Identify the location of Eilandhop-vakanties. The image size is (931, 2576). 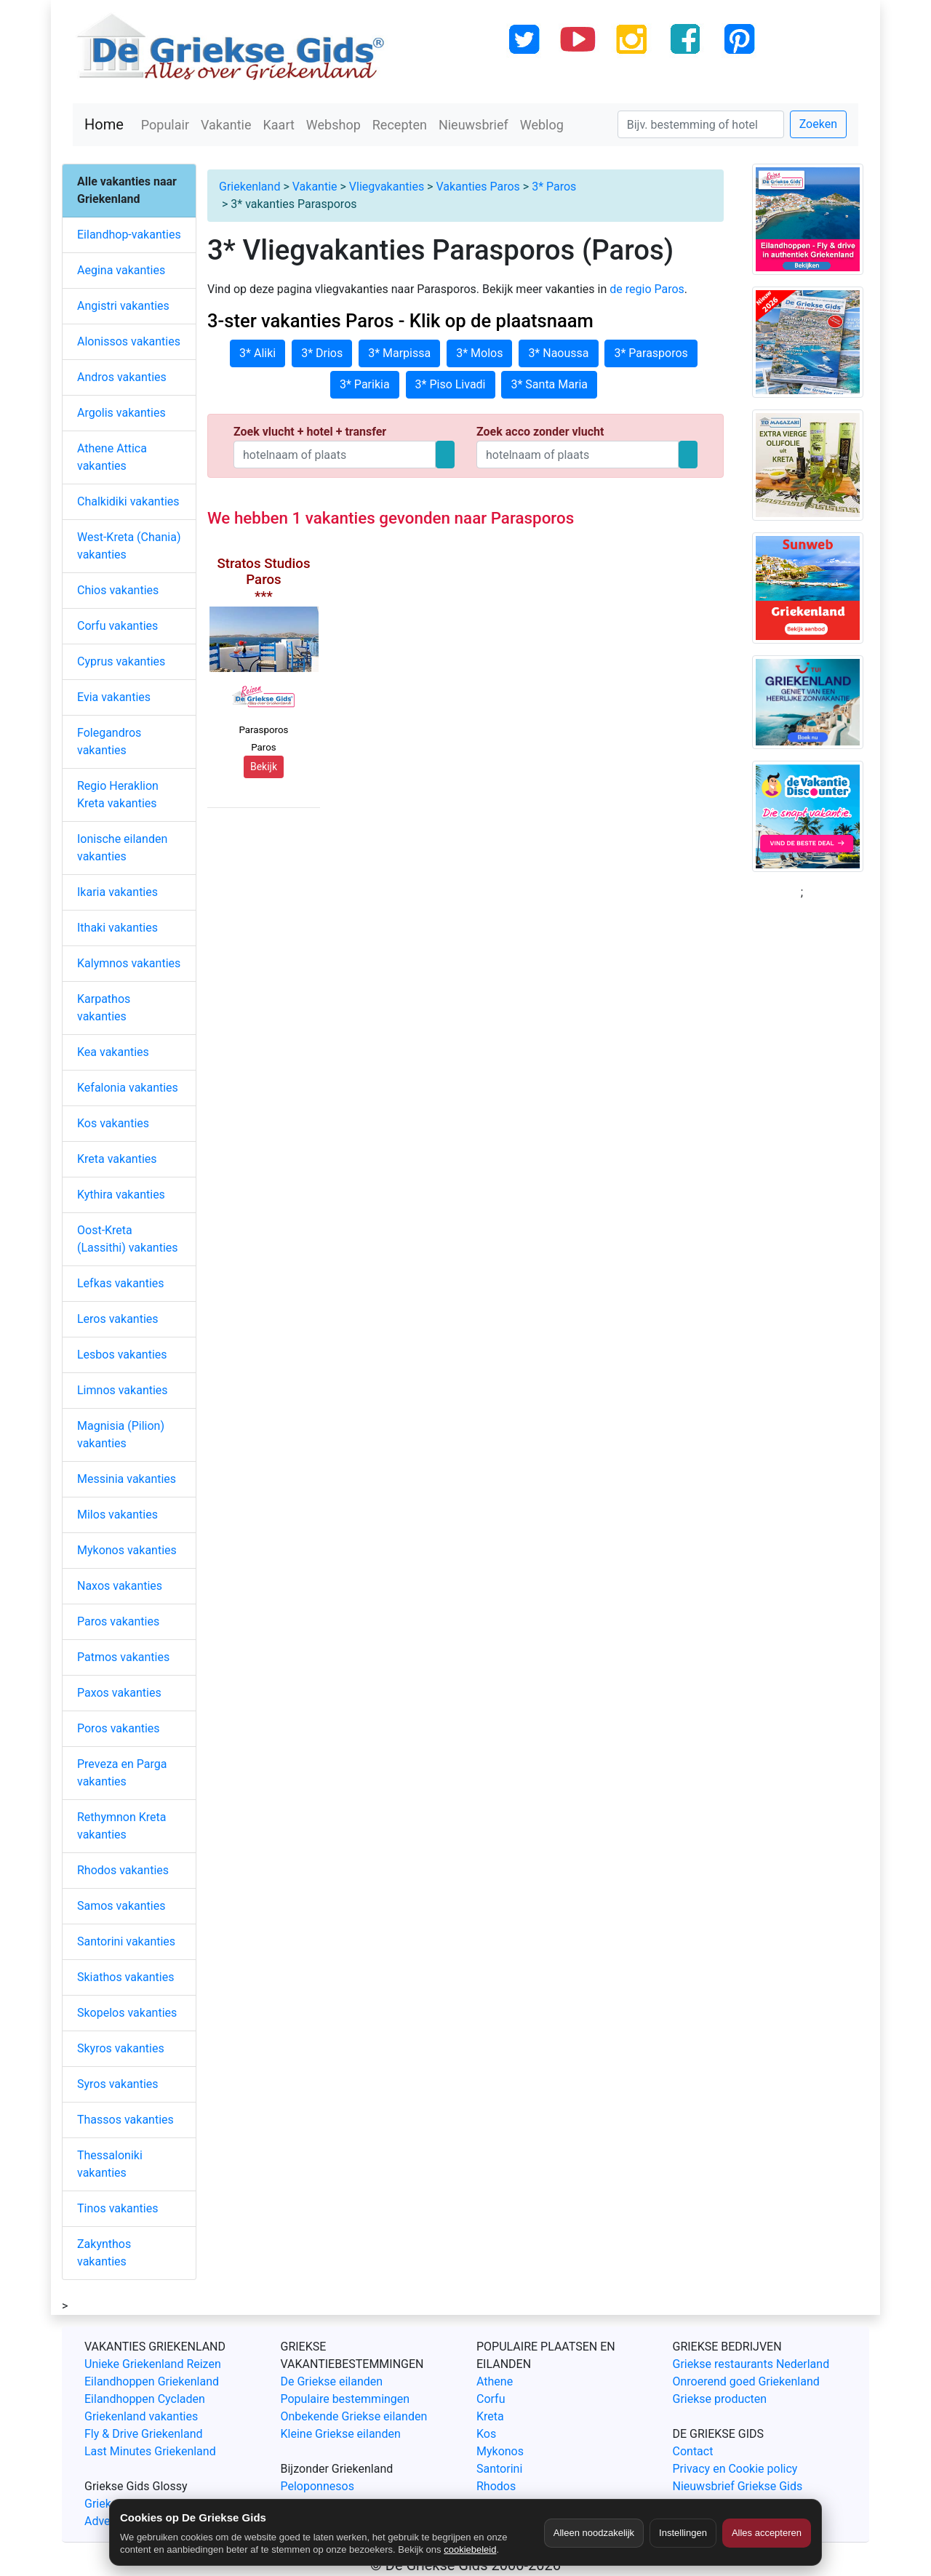
(129, 234).